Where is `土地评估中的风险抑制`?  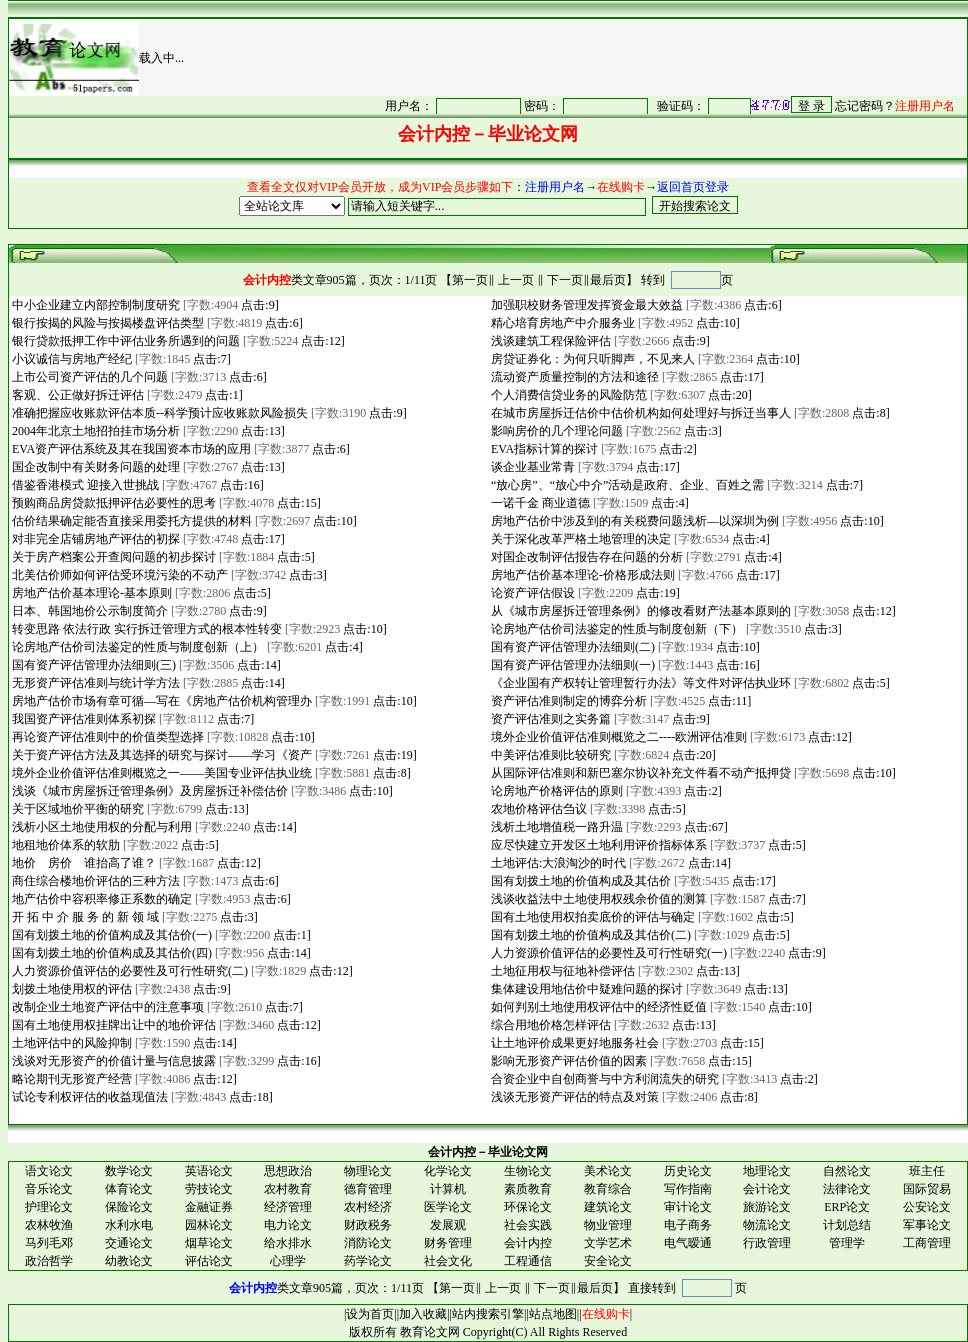 土地评估中的风险抑制 is located at coordinates (70, 1043).